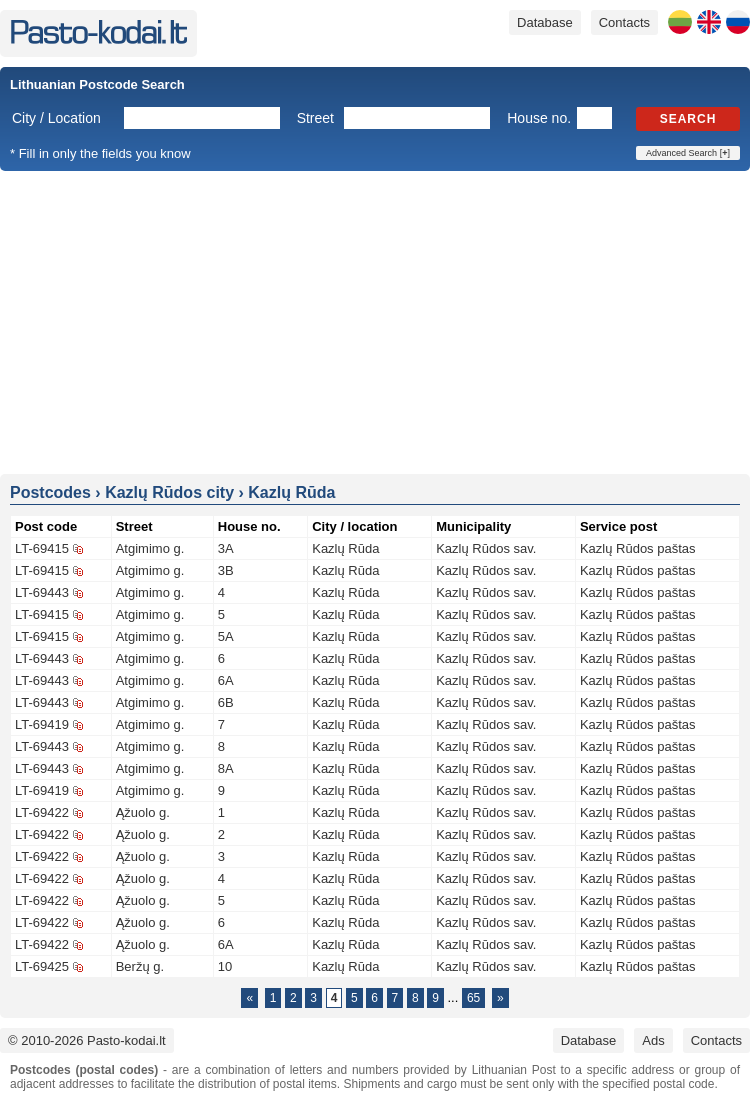 The width and height of the screenshot is (750, 1101). What do you see at coordinates (87, 1040) in the screenshot?
I see `© 2010-2026 Pasto-kodai.lt` at bounding box center [87, 1040].